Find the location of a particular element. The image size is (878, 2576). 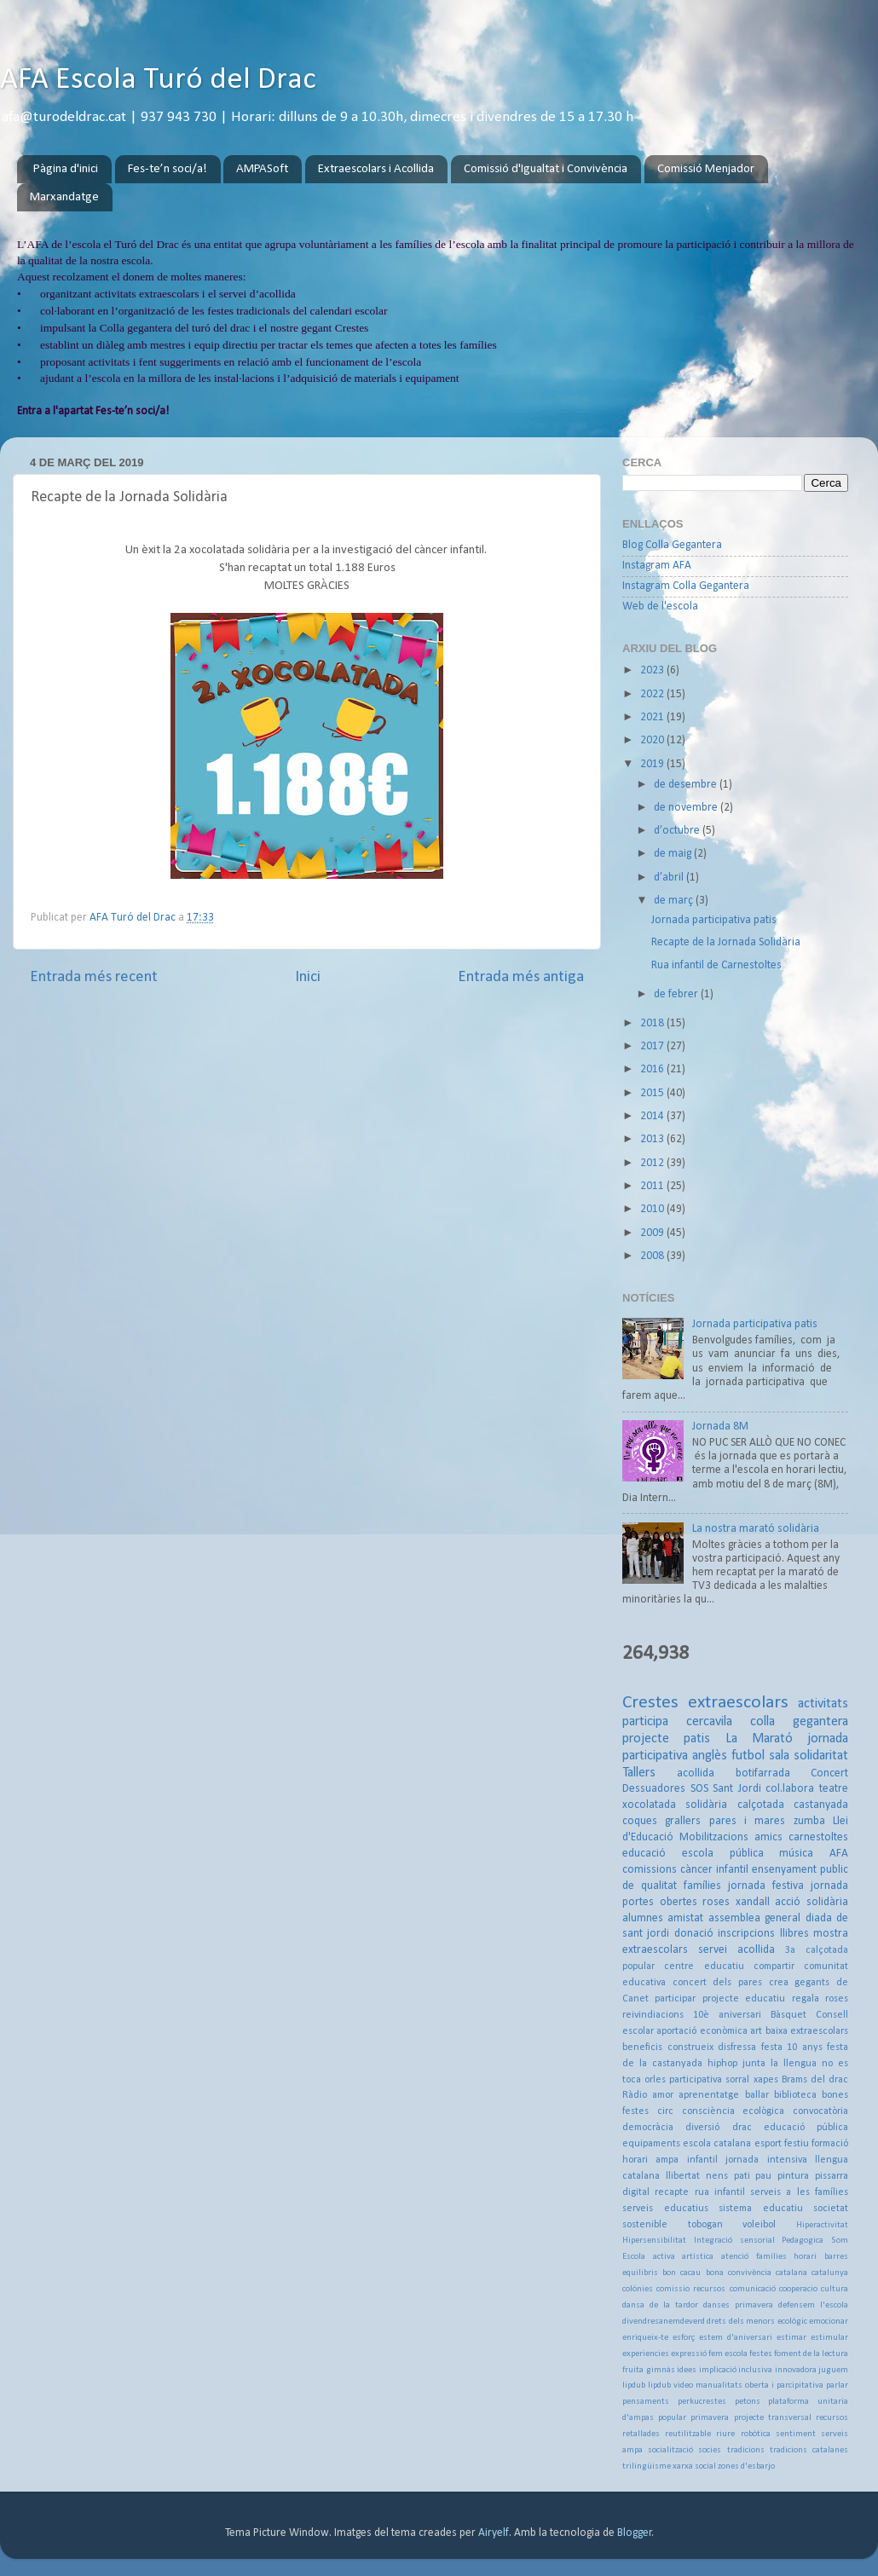

2019 is located at coordinates (653, 764).